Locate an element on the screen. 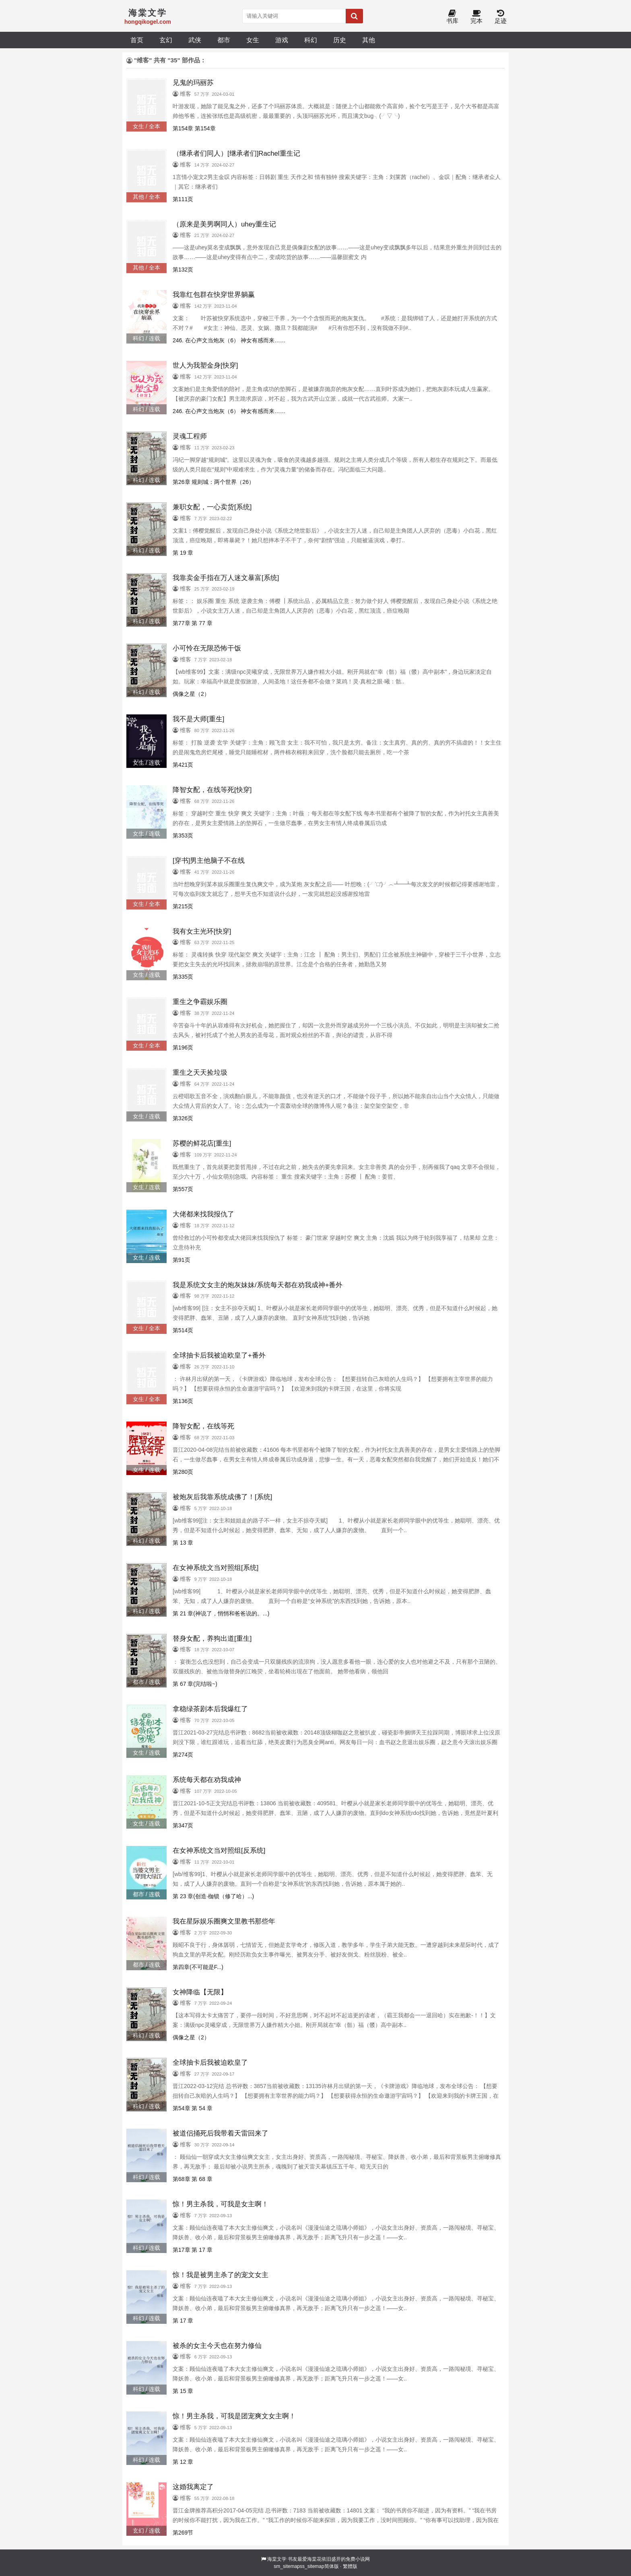 The height and width of the screenshot is (2576, 631). 海棠文学 is located at coordinates (277, 2559).